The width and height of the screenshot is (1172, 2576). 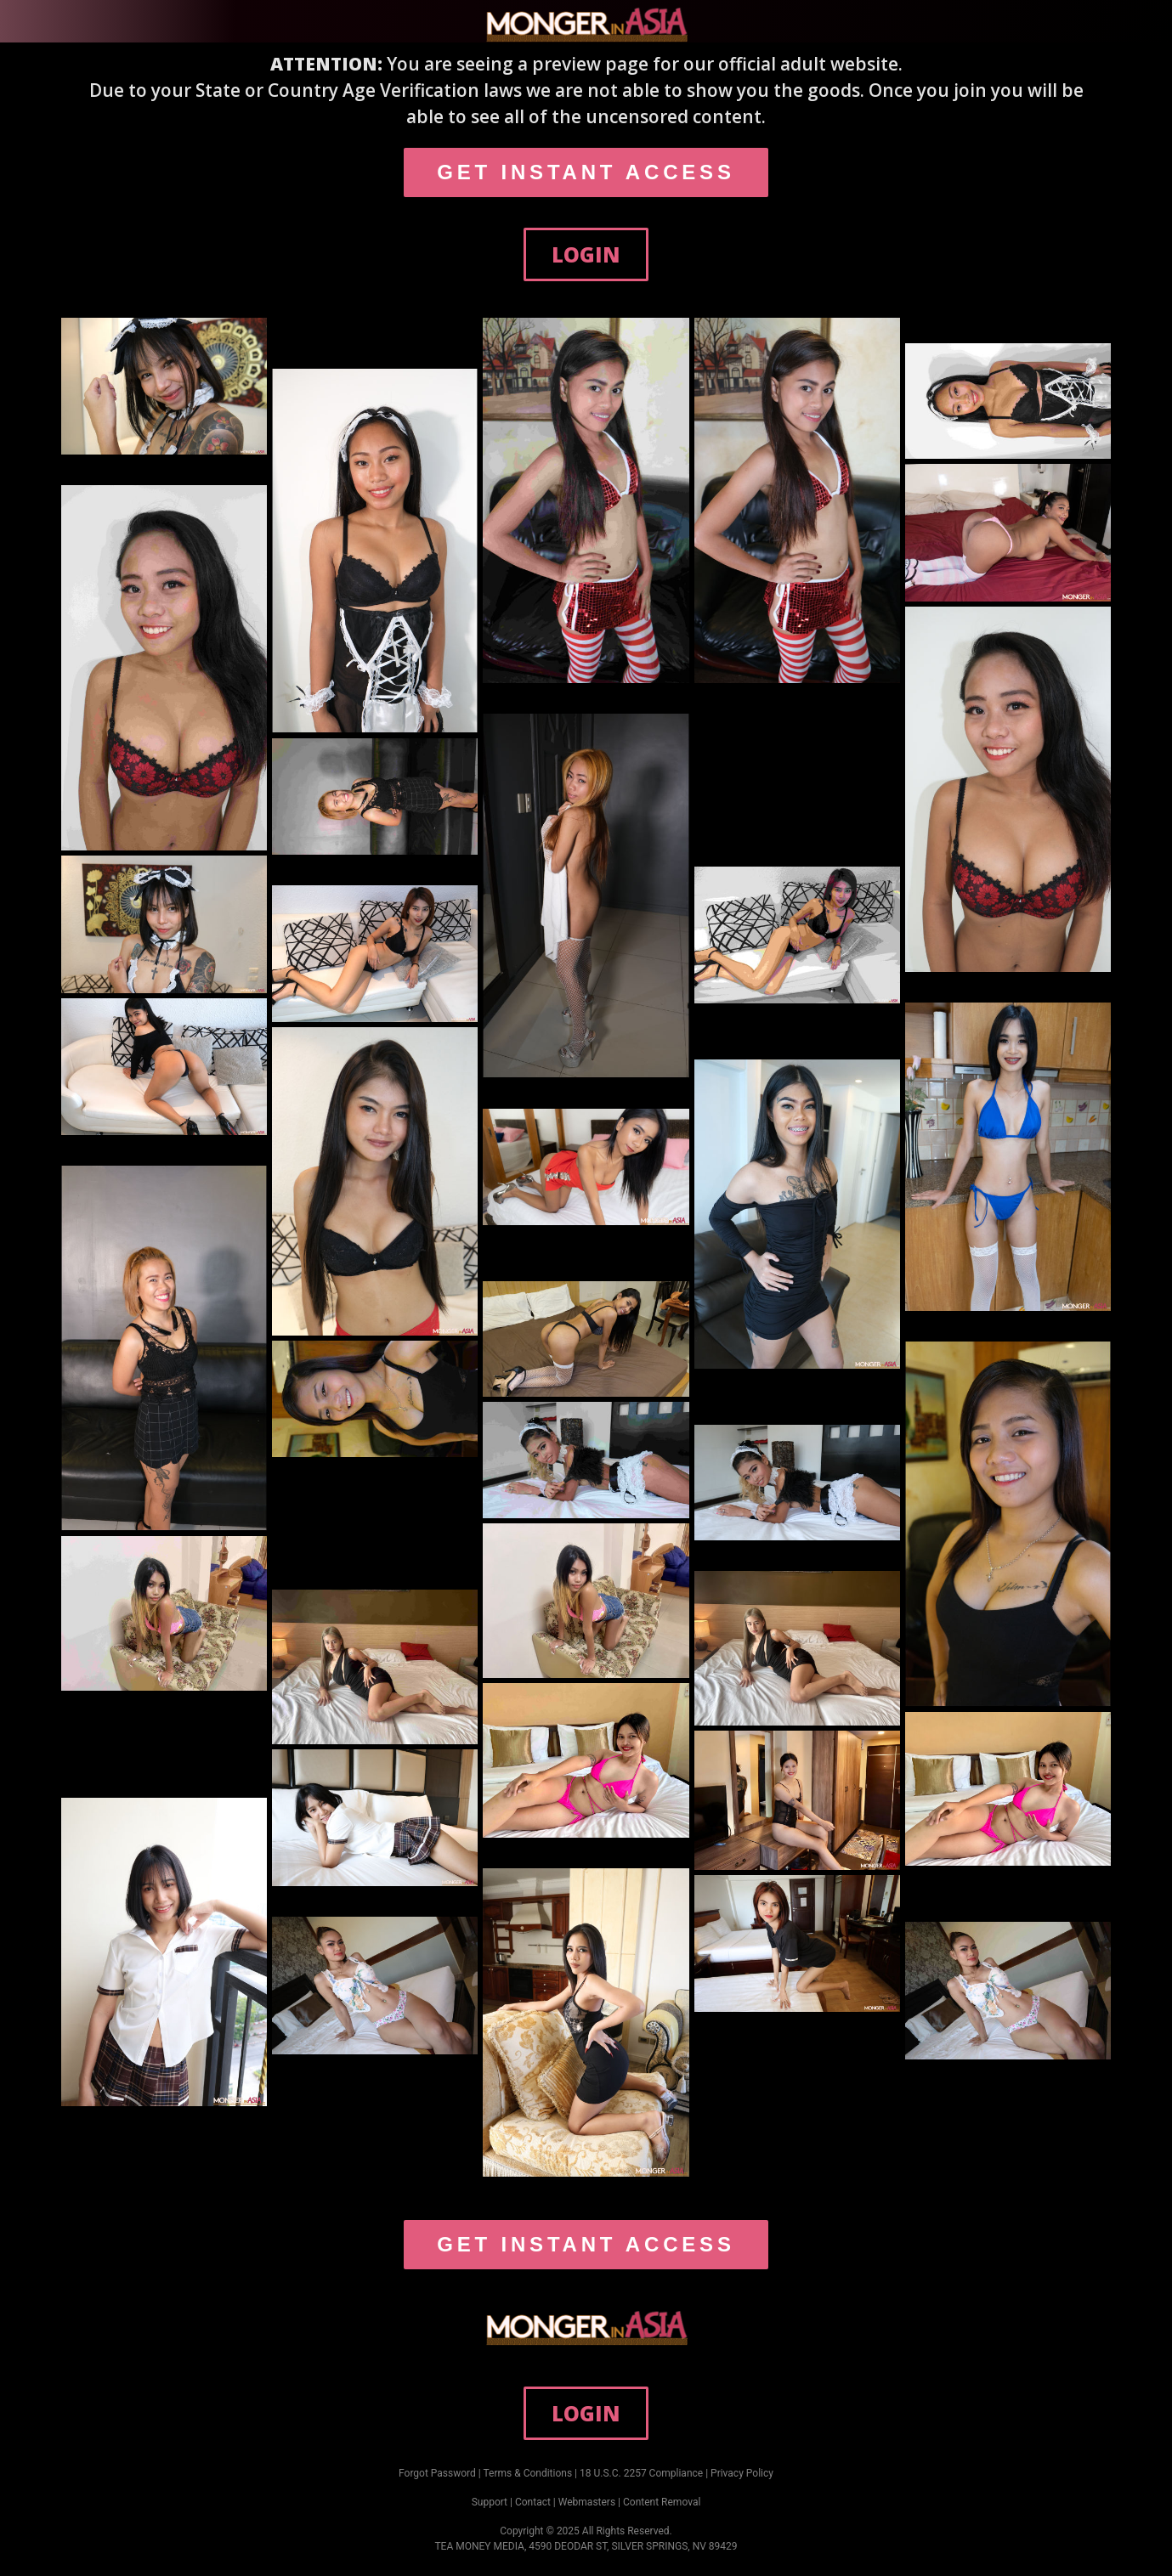 I want to click on Content Removal, so click(x=661, y=2502).